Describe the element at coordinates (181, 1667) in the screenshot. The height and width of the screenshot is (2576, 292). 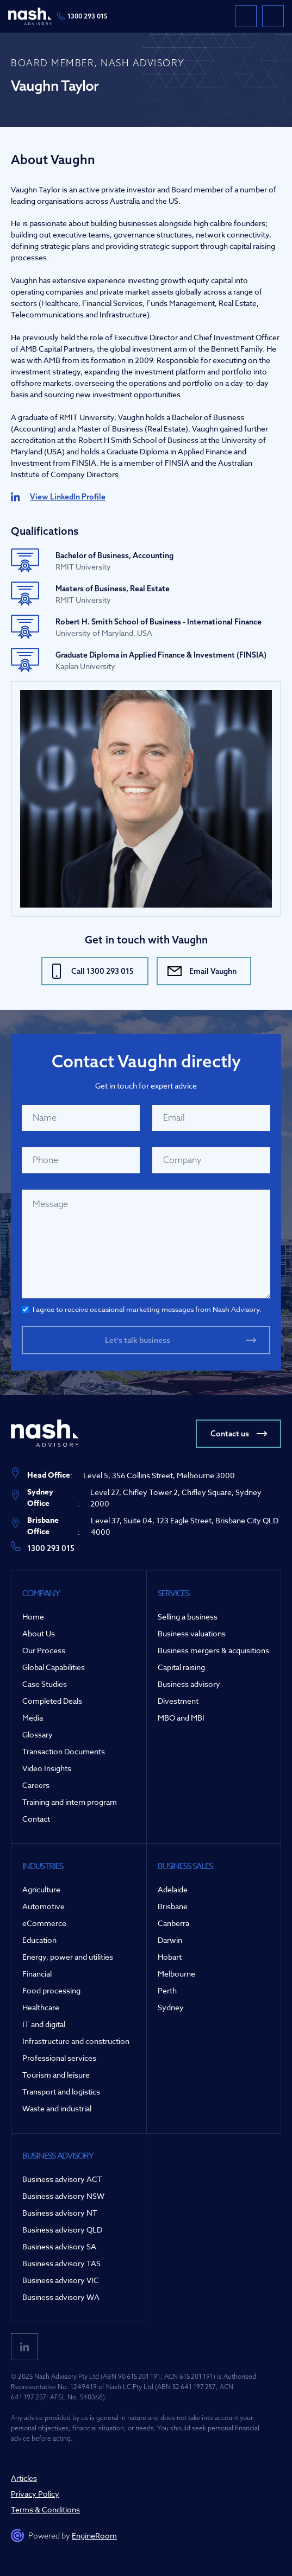
I see `Capital raising` at that location.